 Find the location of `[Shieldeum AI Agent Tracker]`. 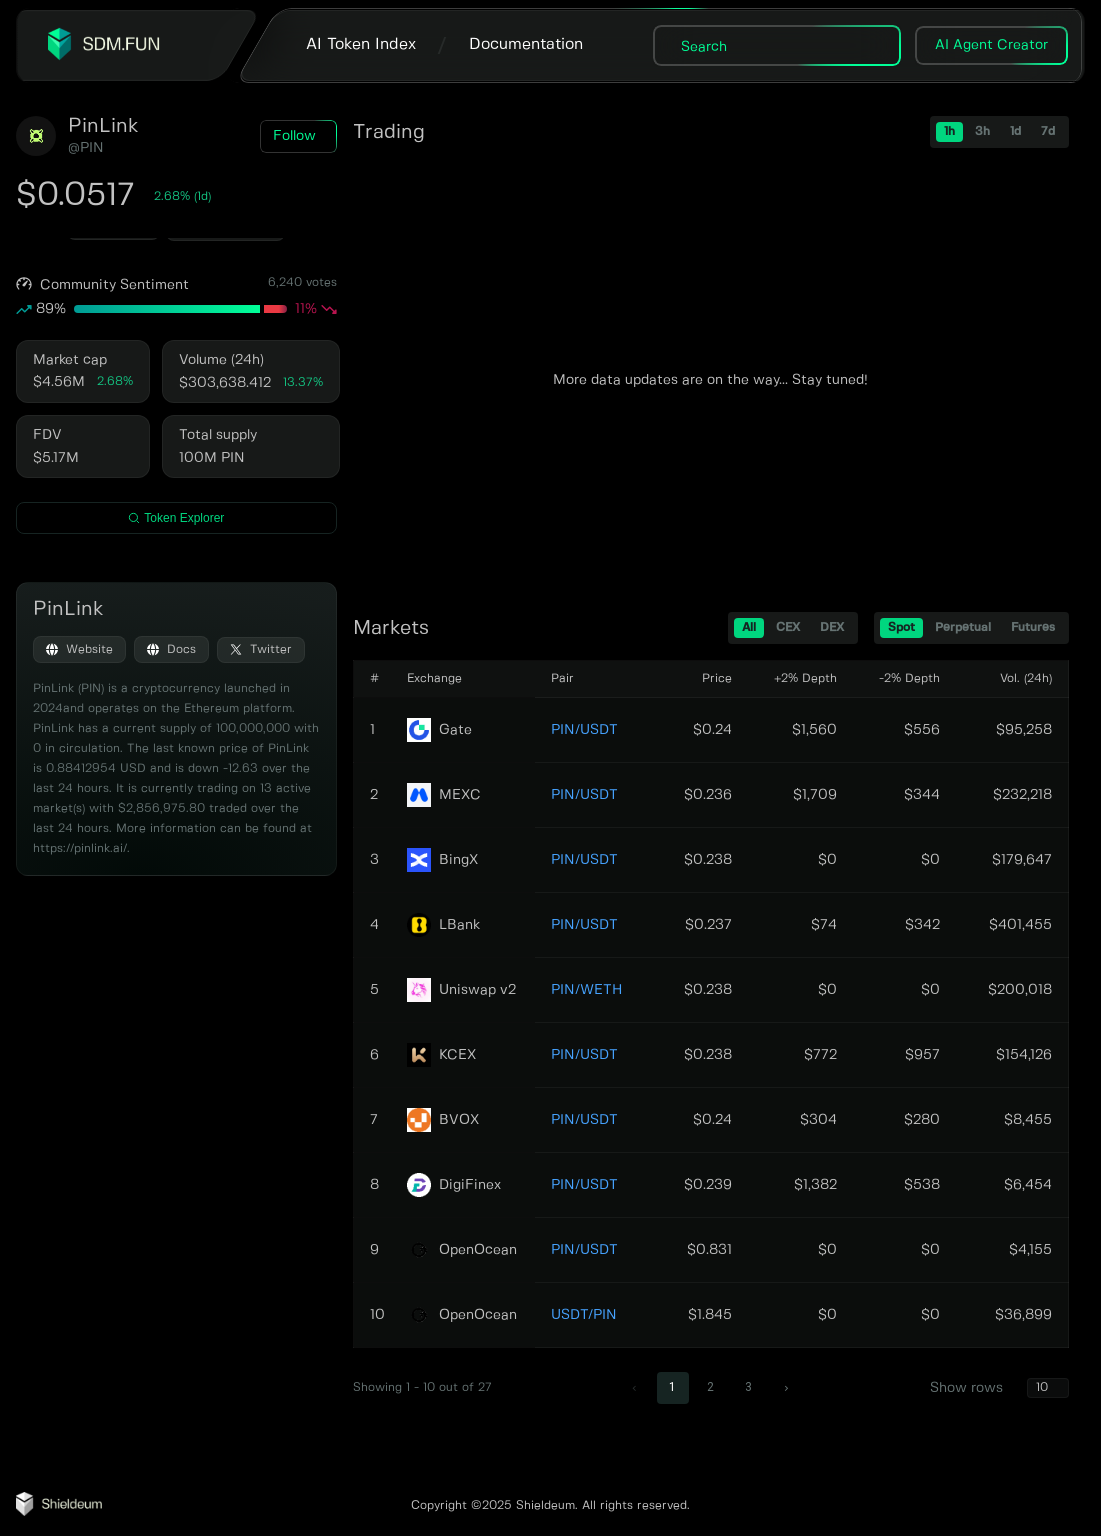

[Shieldeum AI Agent Tracker] is located at coordinates (59, 1512).